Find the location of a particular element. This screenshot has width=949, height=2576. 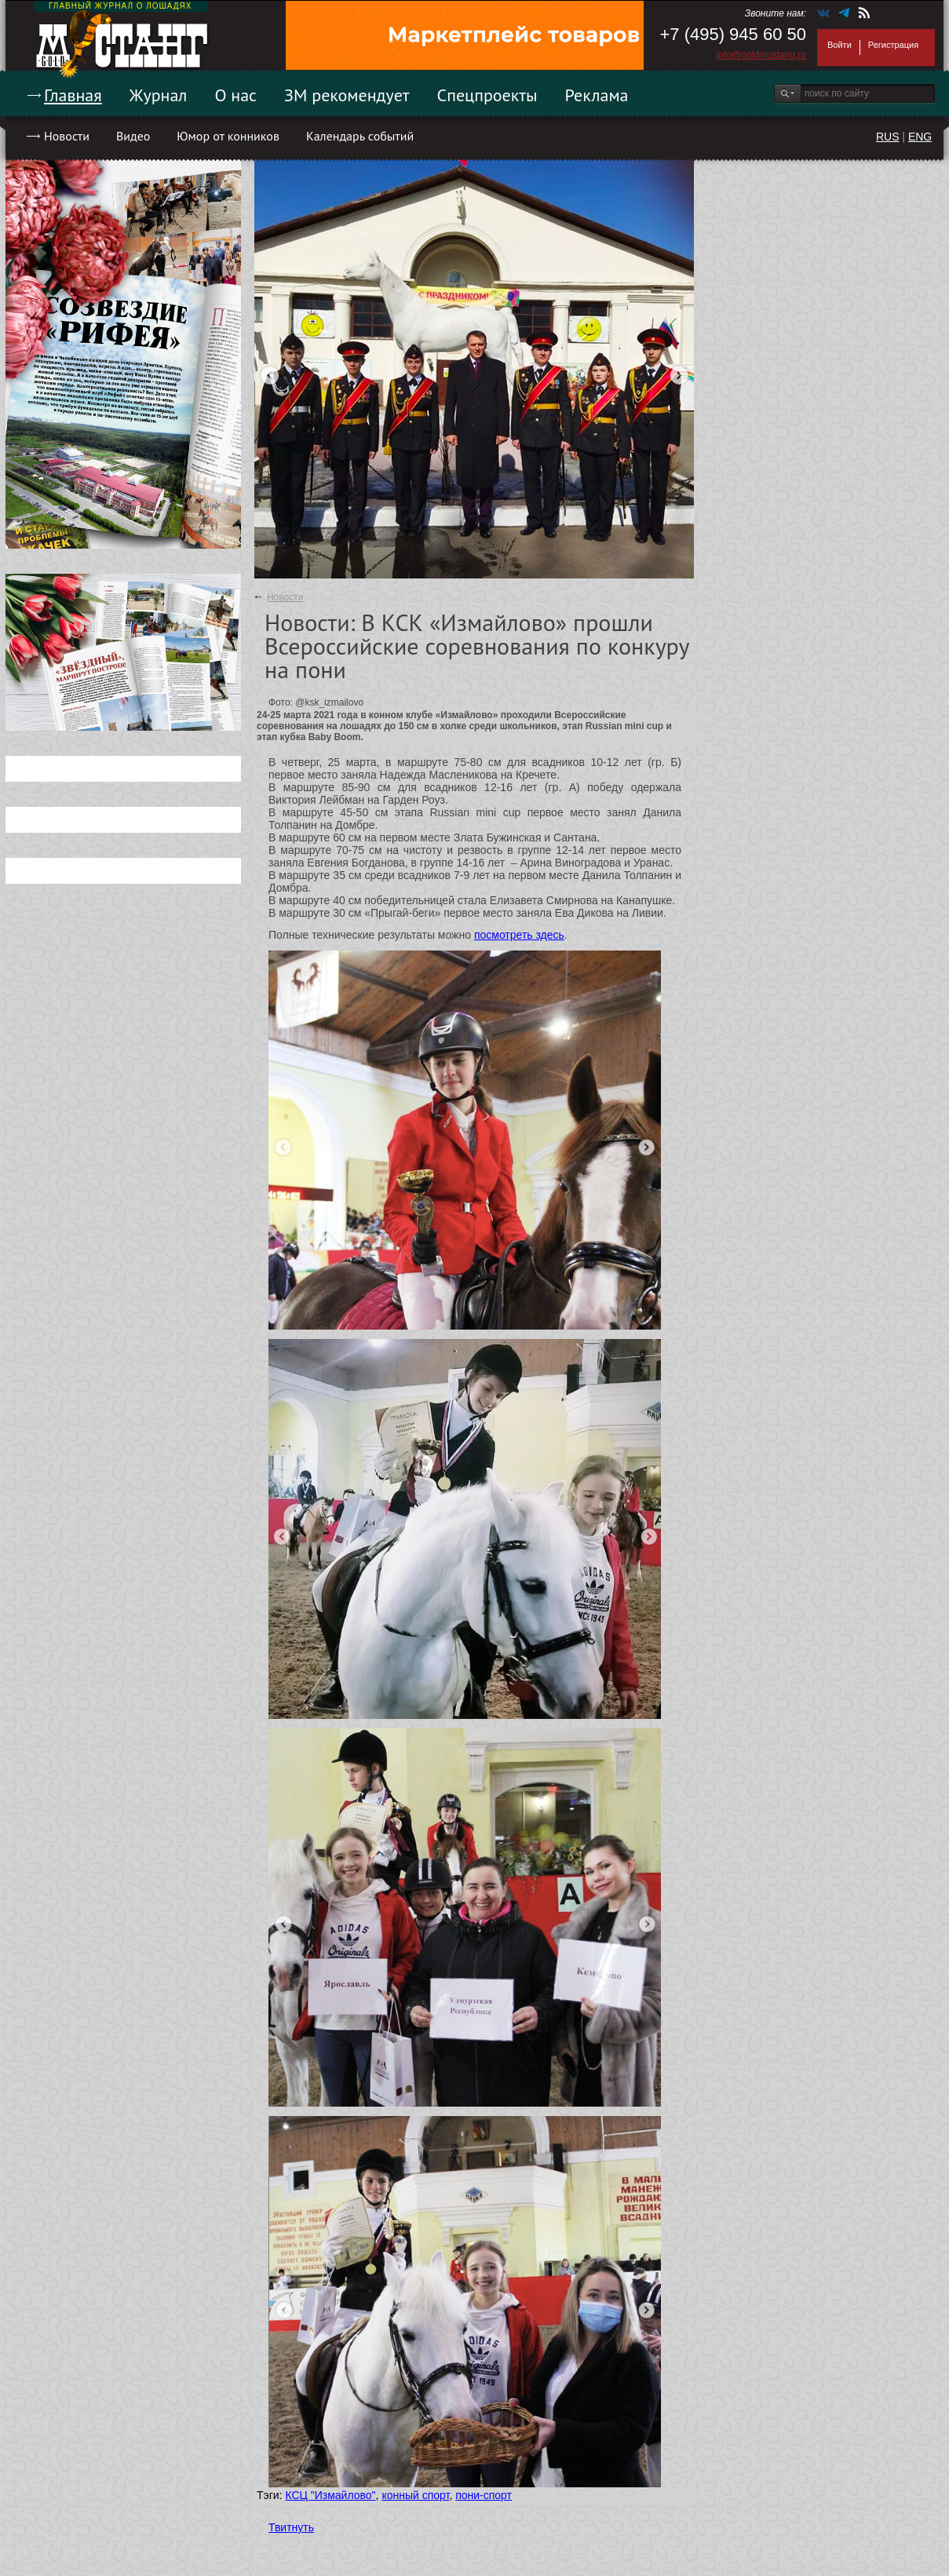

О нас is located at coordinates (235, 95).